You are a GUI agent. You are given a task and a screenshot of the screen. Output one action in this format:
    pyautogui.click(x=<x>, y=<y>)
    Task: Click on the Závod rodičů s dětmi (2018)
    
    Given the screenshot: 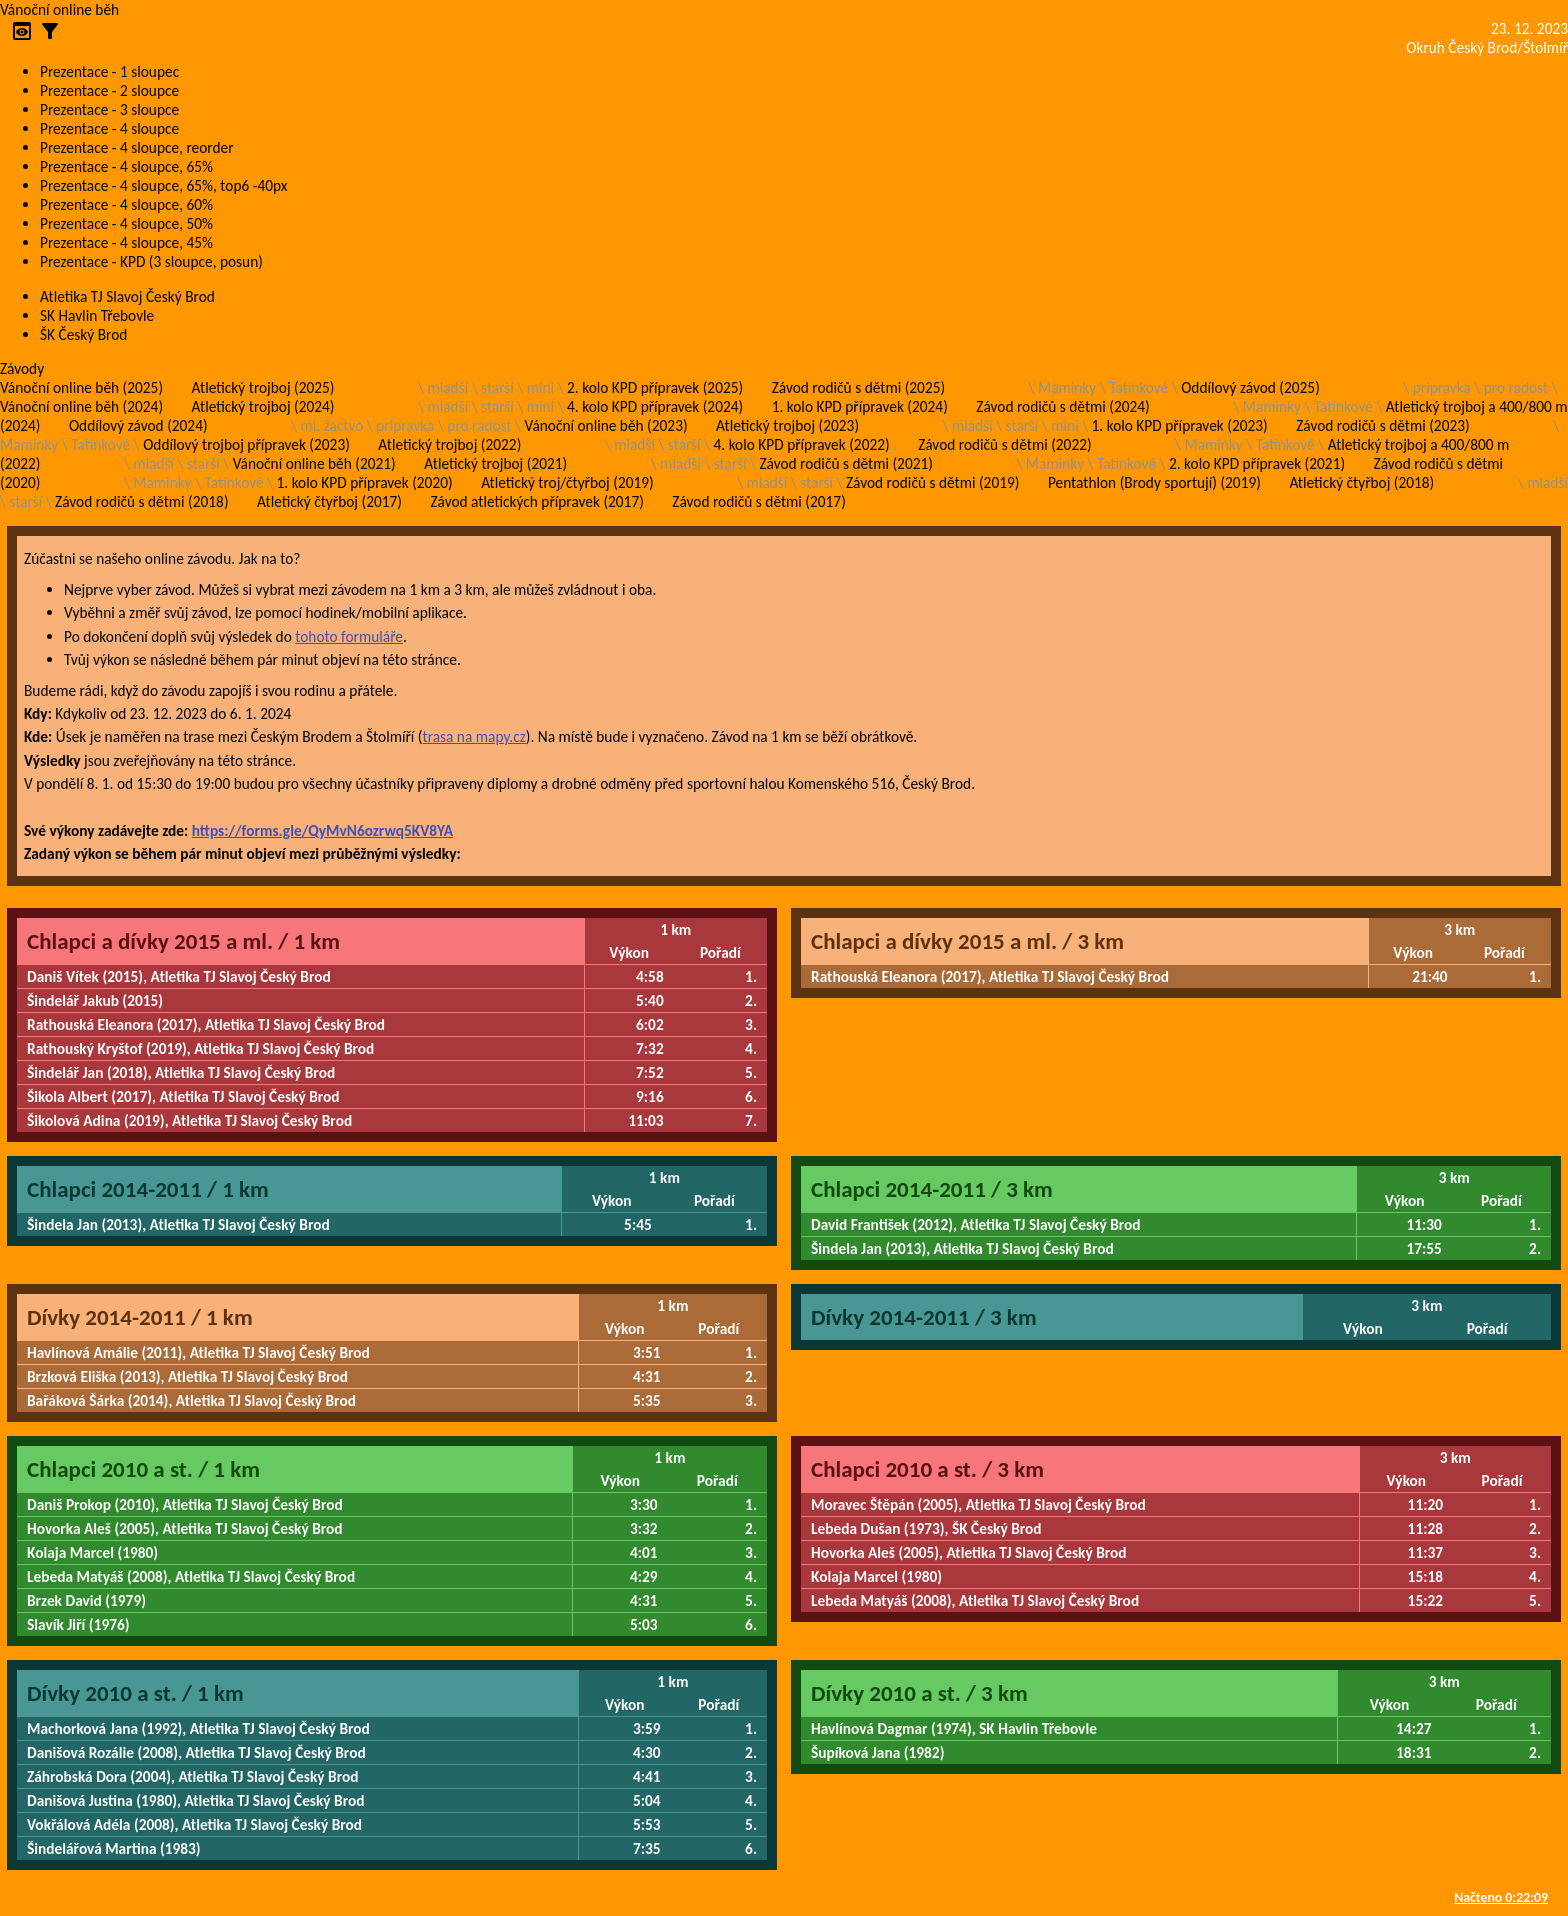 What is the action you would take?
    pyautogui.click(x=141, y=501)
    